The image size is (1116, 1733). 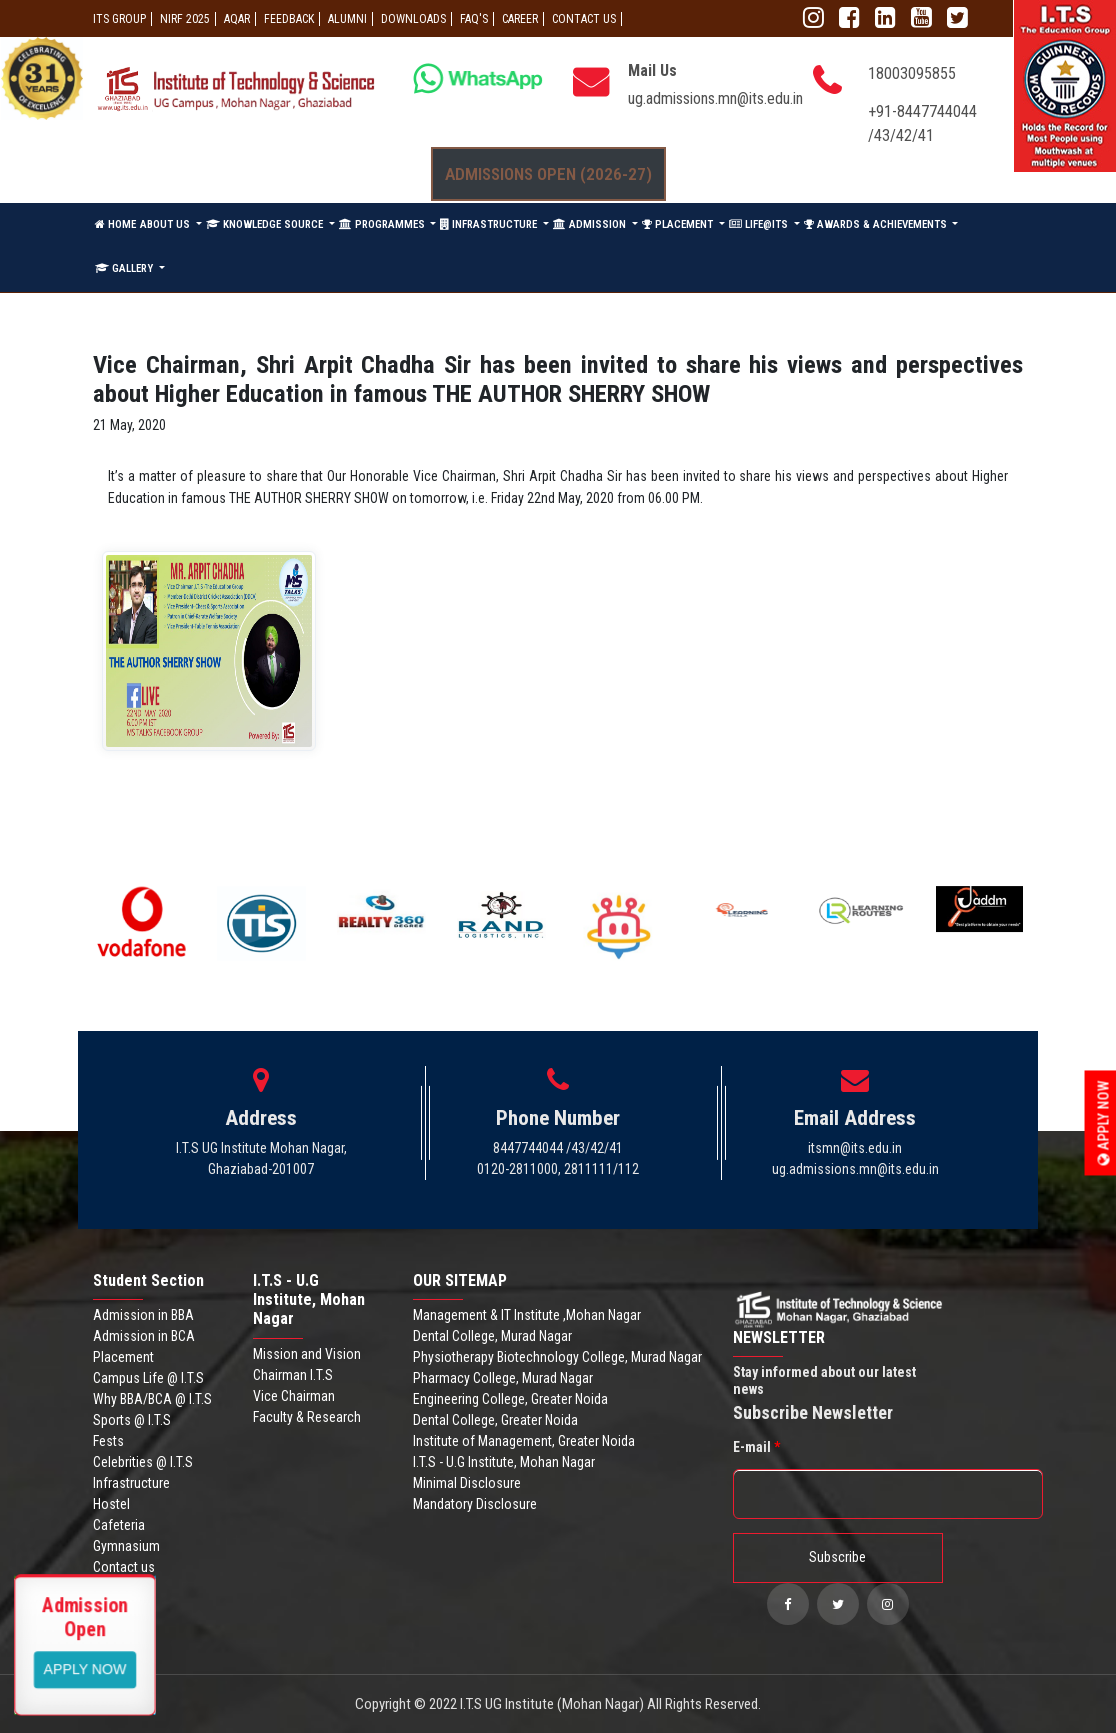 What do you see at coordinates (495, 1420) in the screenshot?
I see `Dental College, Greater Noida` at bounding box center [495, 1420].